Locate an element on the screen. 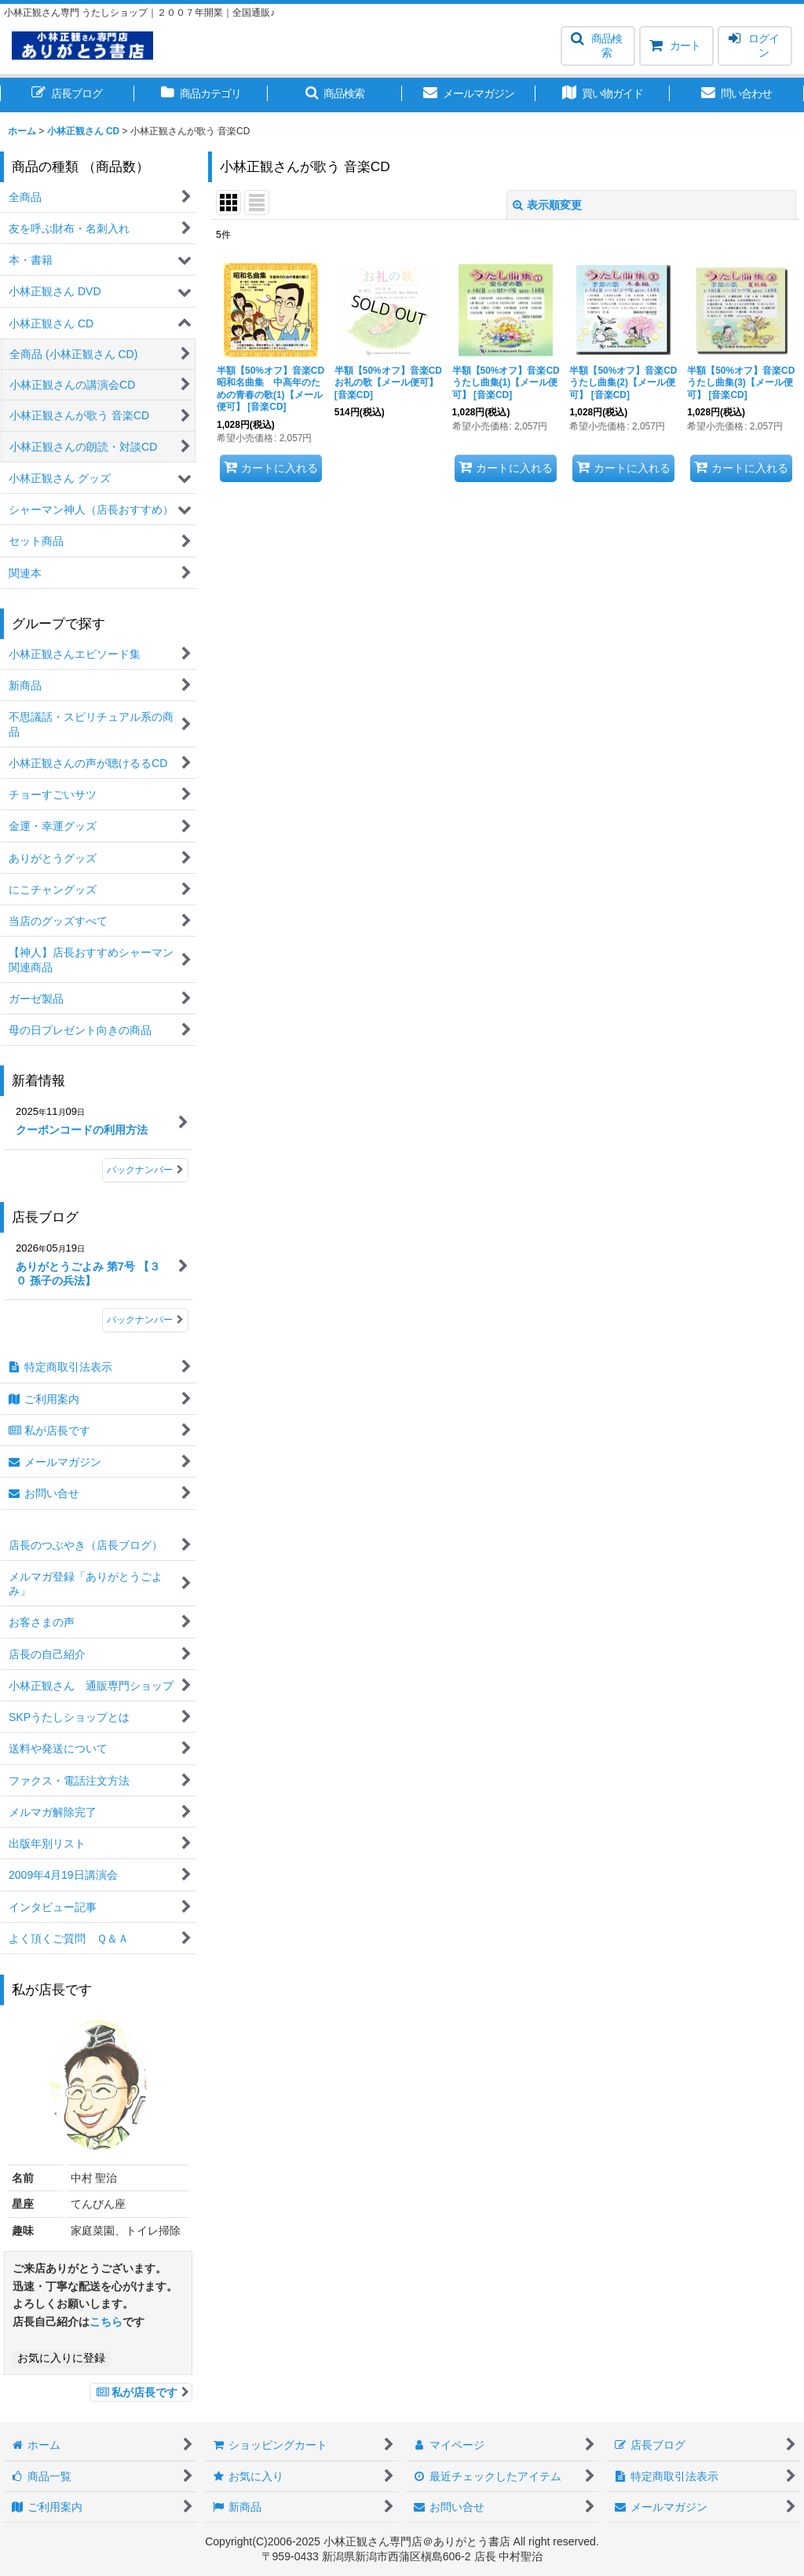 The width and height of the screenshot is (804, 2576). バックナンバー [店長ブログ] is located at coordinates (145, 1319).